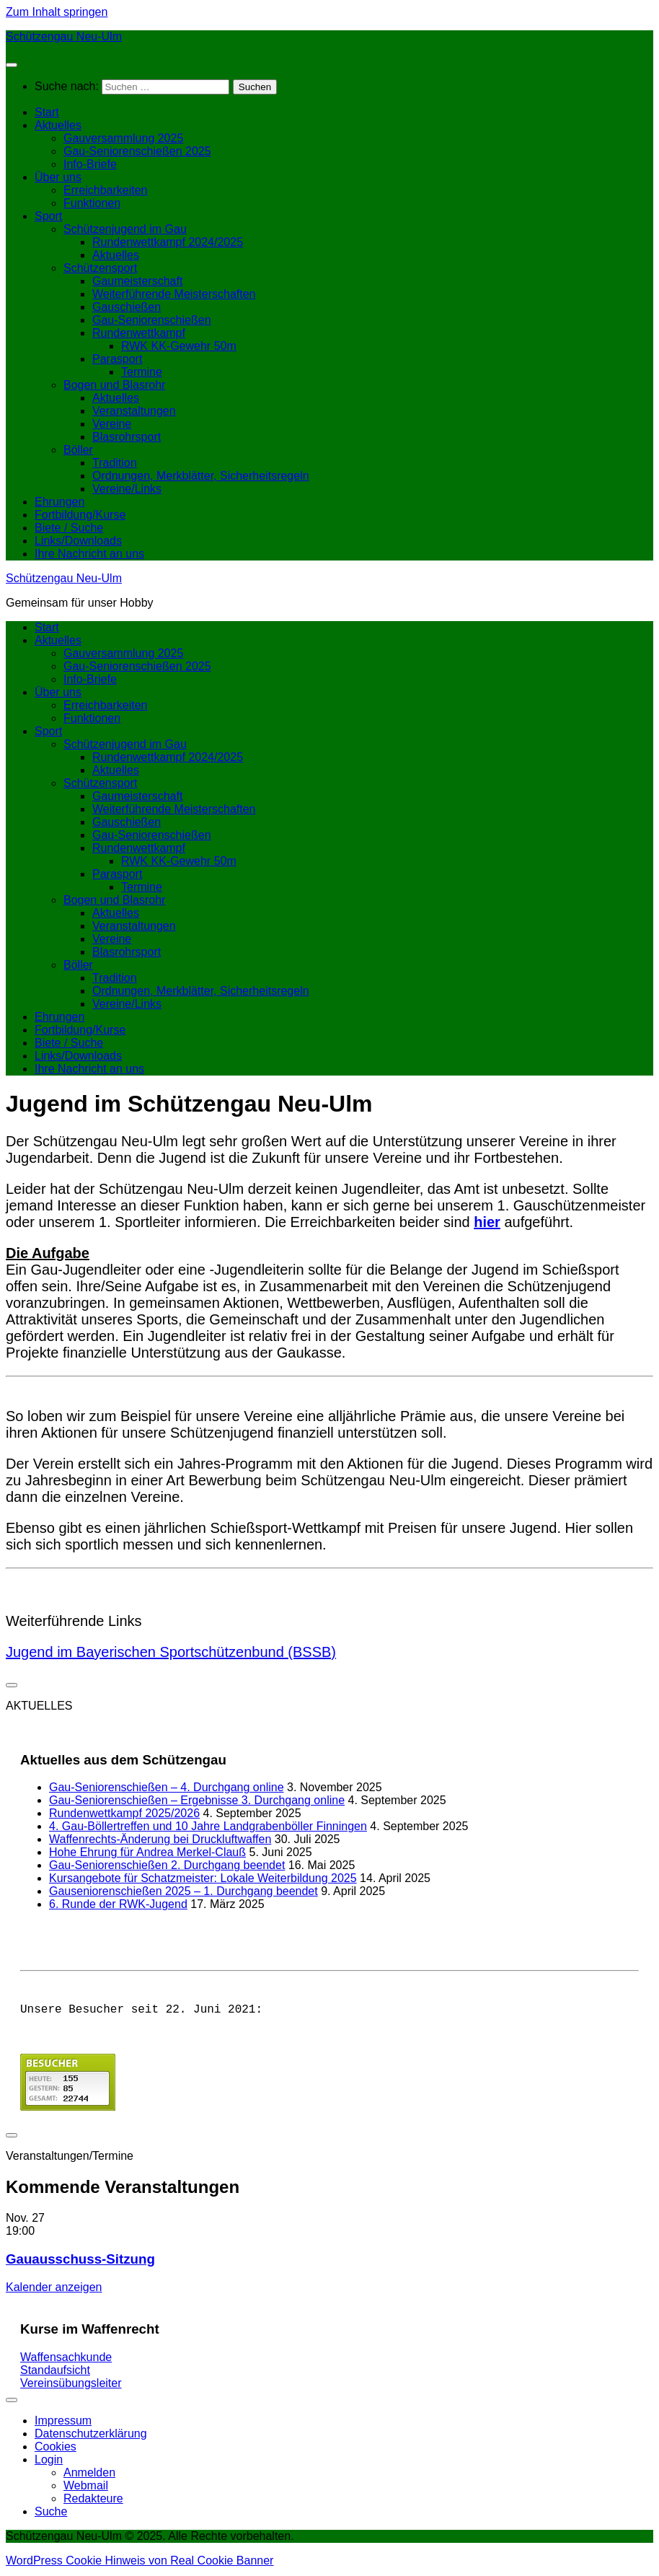 This screenshot has width=659, height=2576. What do you see at coordinates (78, 450) in the screenshot?
I see `Böller` at bounding box center [78, 450].